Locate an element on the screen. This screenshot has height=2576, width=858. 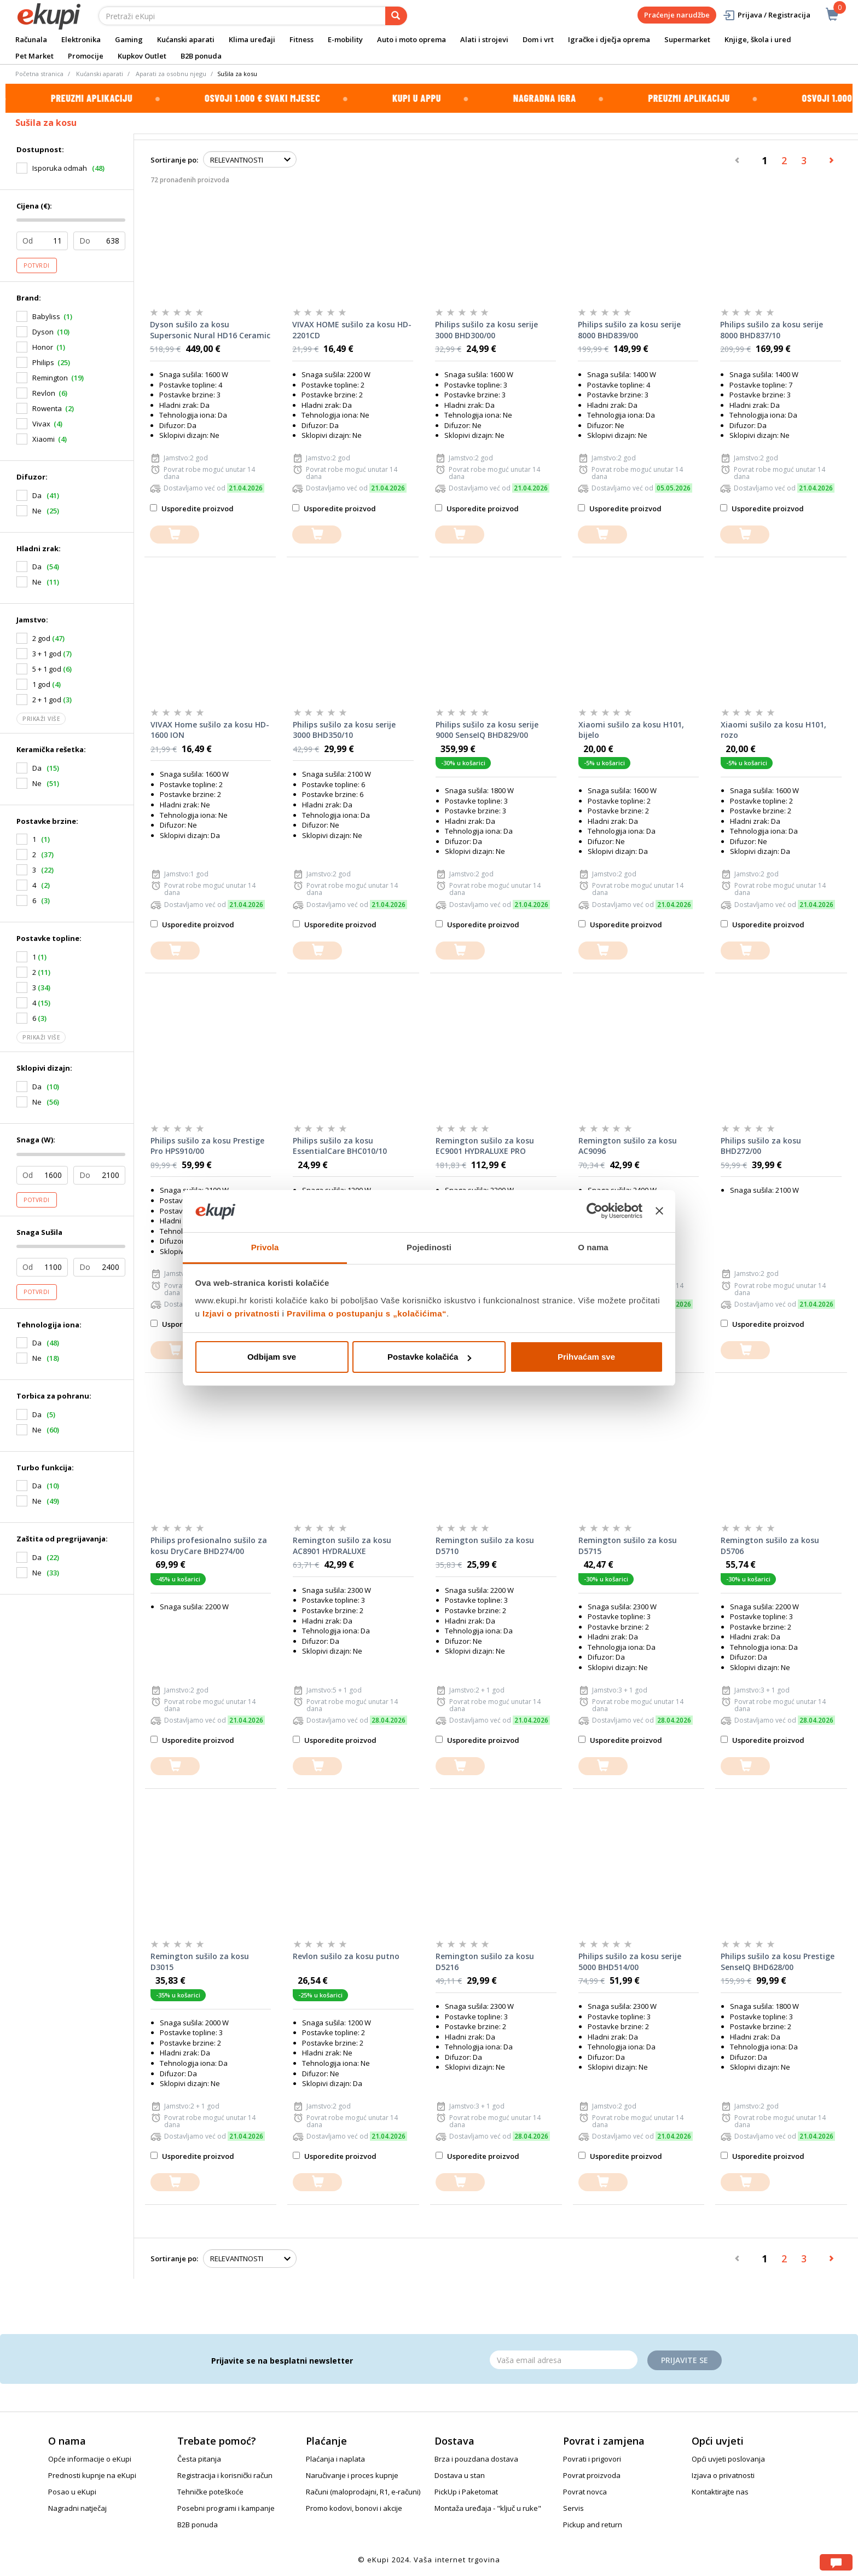
Remington sušilo za kosu D5710 is located at coordinates (485, 1545).